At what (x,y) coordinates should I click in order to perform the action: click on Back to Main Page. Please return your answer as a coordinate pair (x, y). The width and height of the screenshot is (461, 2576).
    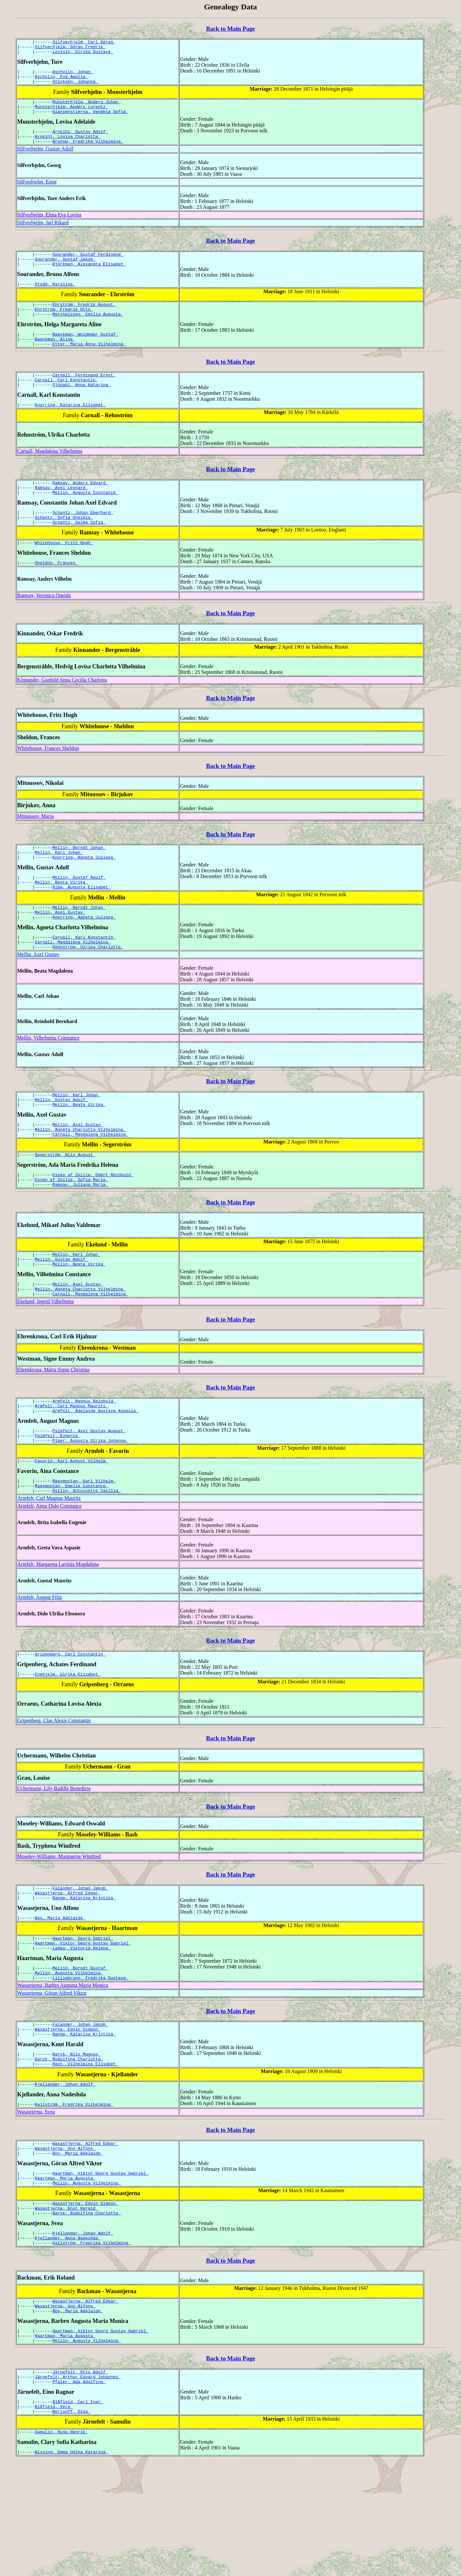
    Looking at the image, I should click on (230, 28).